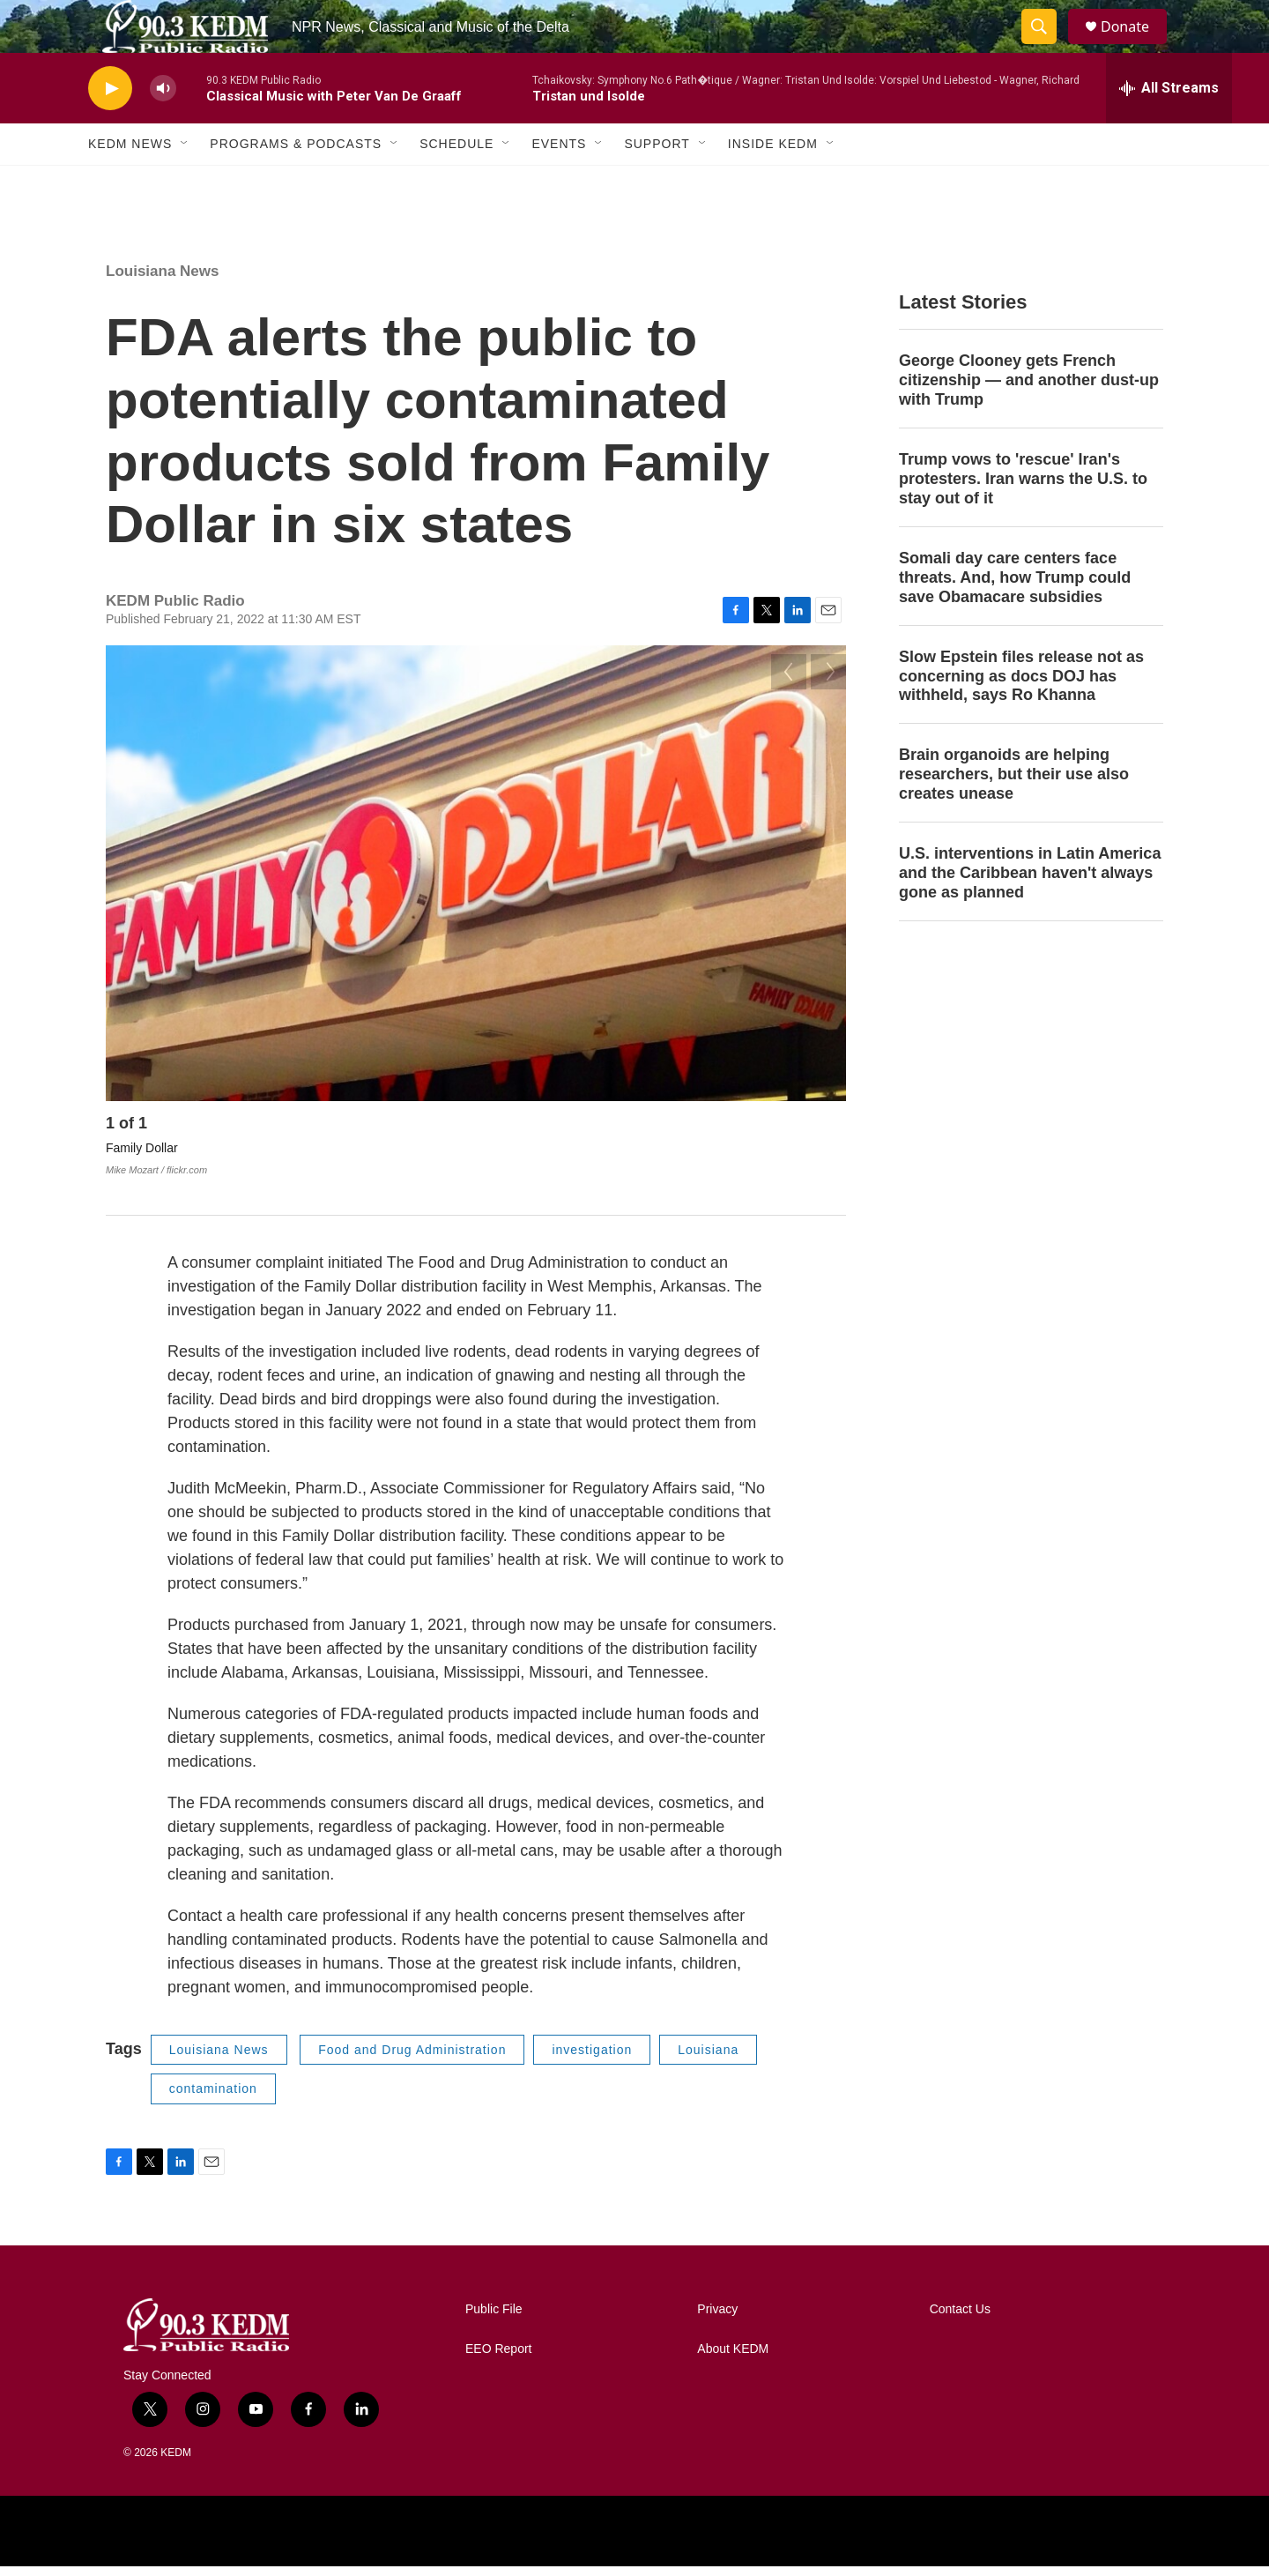 This screenshot has height=2576, width=1269. What do you see at coordinates (1023, 518) in the screenshot?
I see `Trump vows to 'rescue' Iran's protesters. Iran warns the U.S. to stay out of it` at bounding box center [1023, 518].